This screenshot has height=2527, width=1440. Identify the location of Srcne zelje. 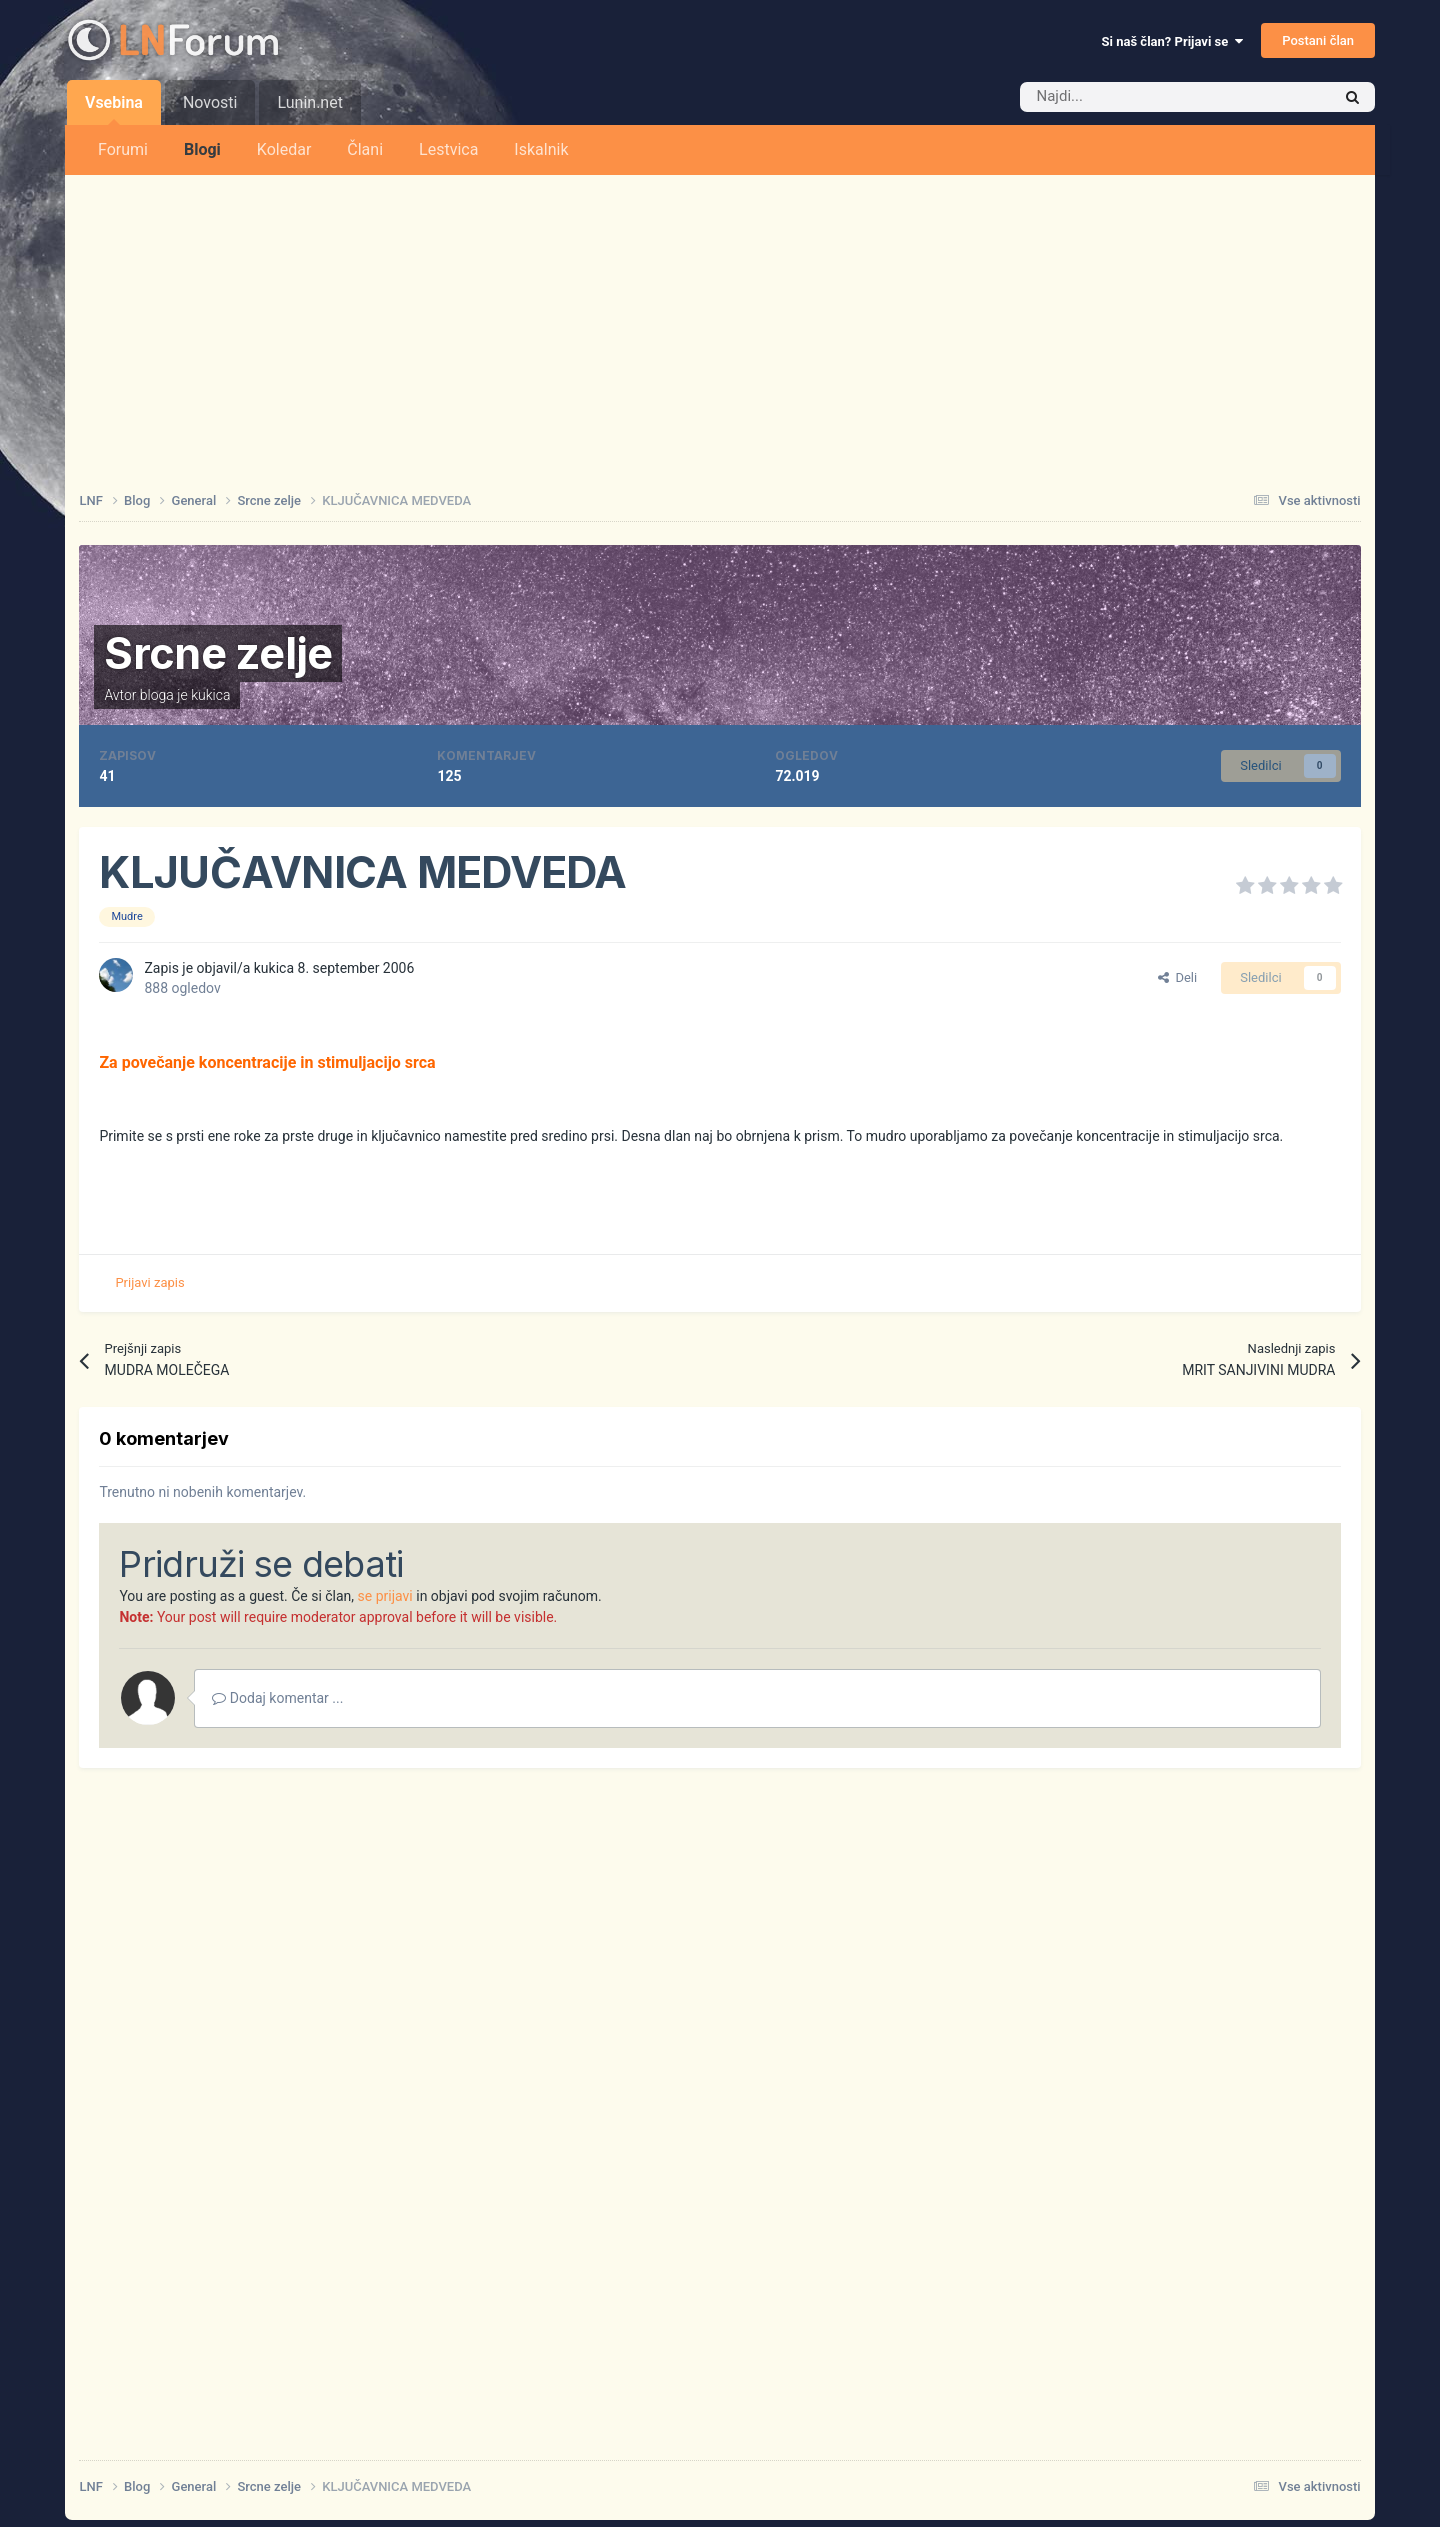
(218, 653).